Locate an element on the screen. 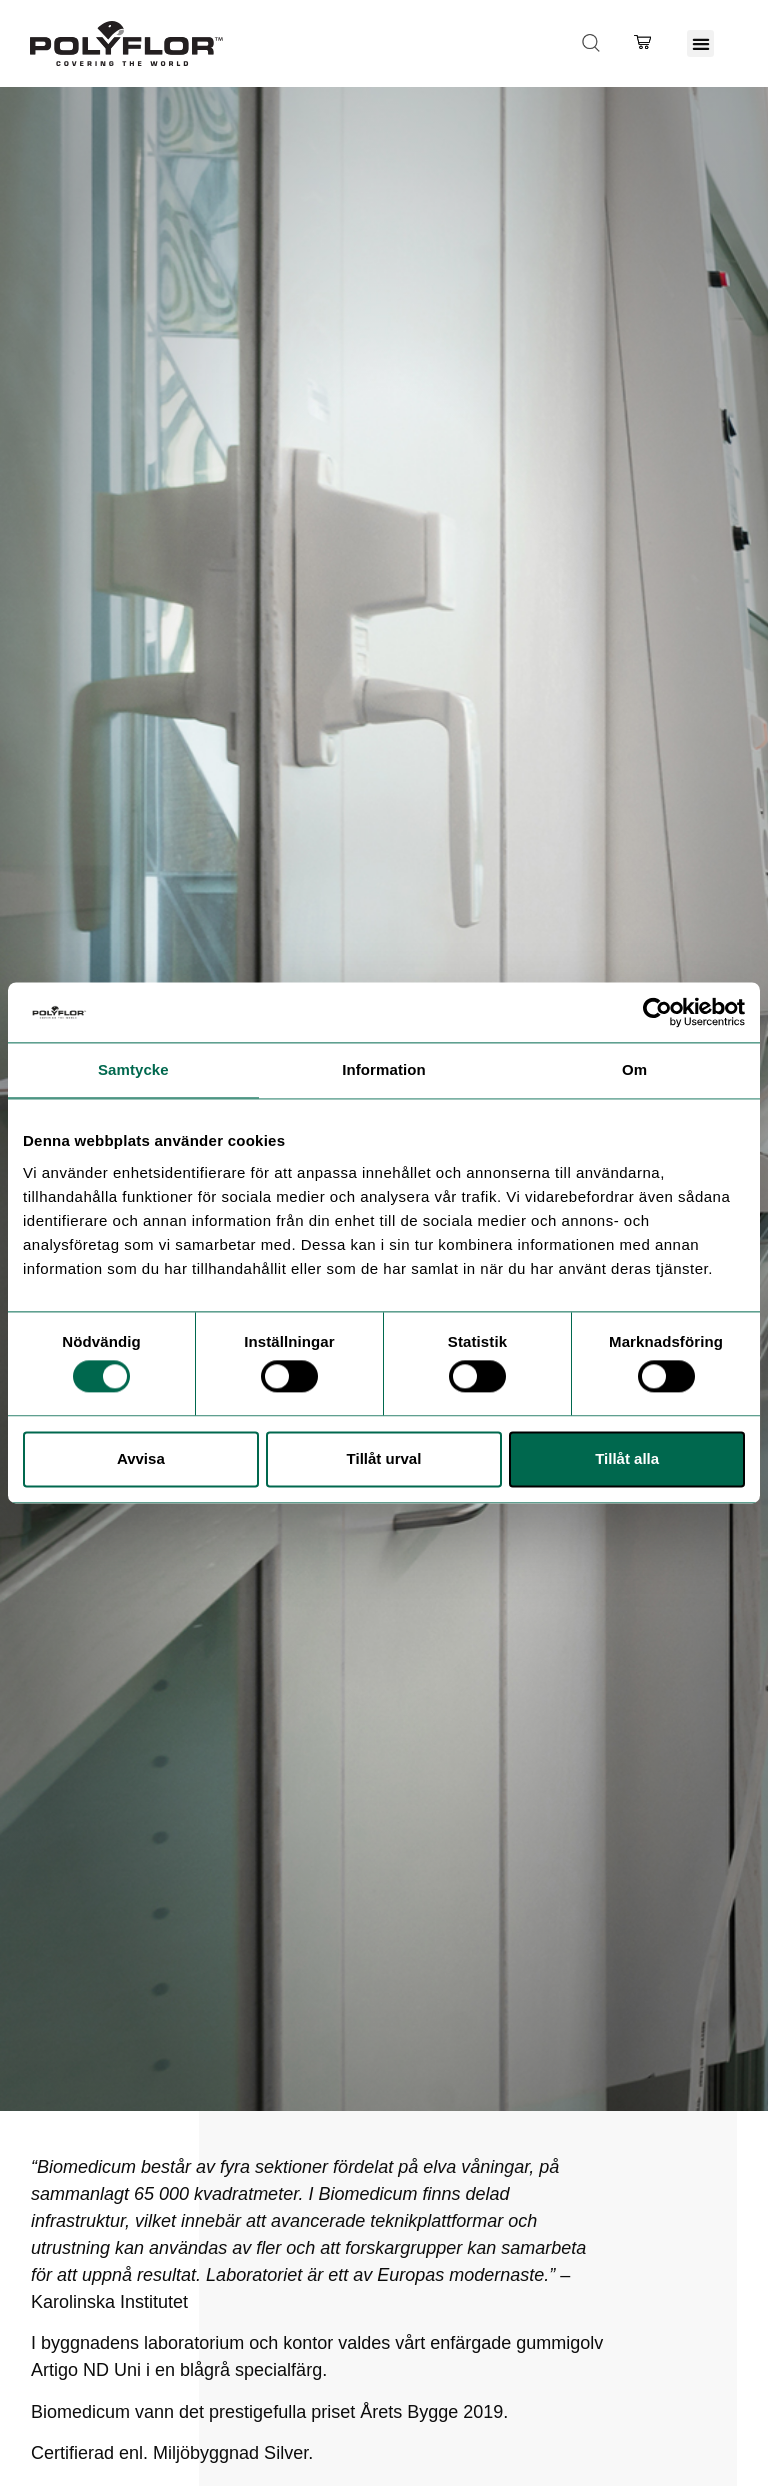 The height and width of the screenshot is (2486, 768). Tillåt alla is located at coordinates (627, 1458).